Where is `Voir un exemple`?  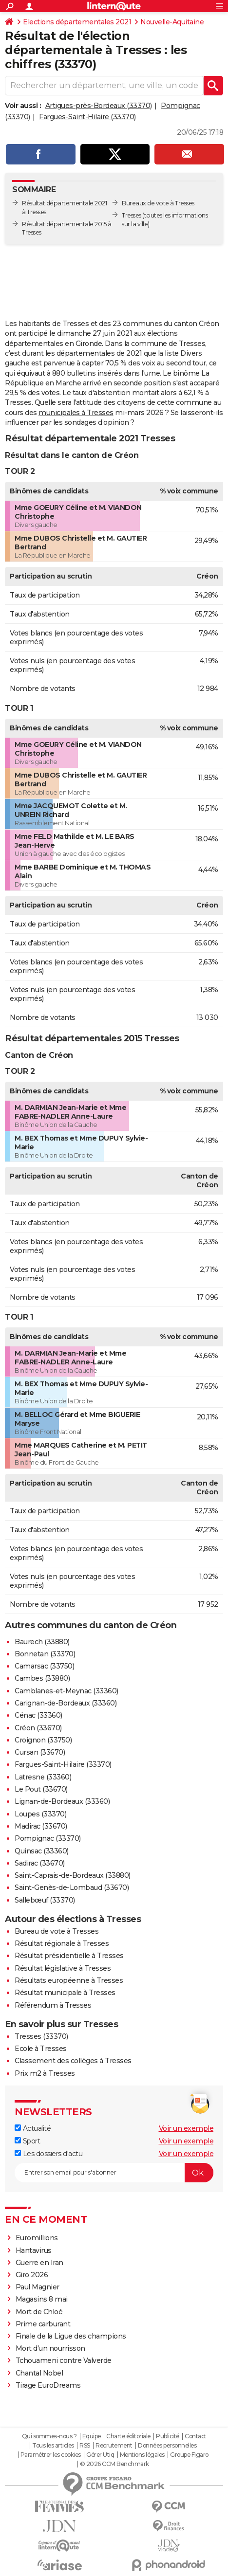 Voir un exemple is located at coordinates (186, 2128).